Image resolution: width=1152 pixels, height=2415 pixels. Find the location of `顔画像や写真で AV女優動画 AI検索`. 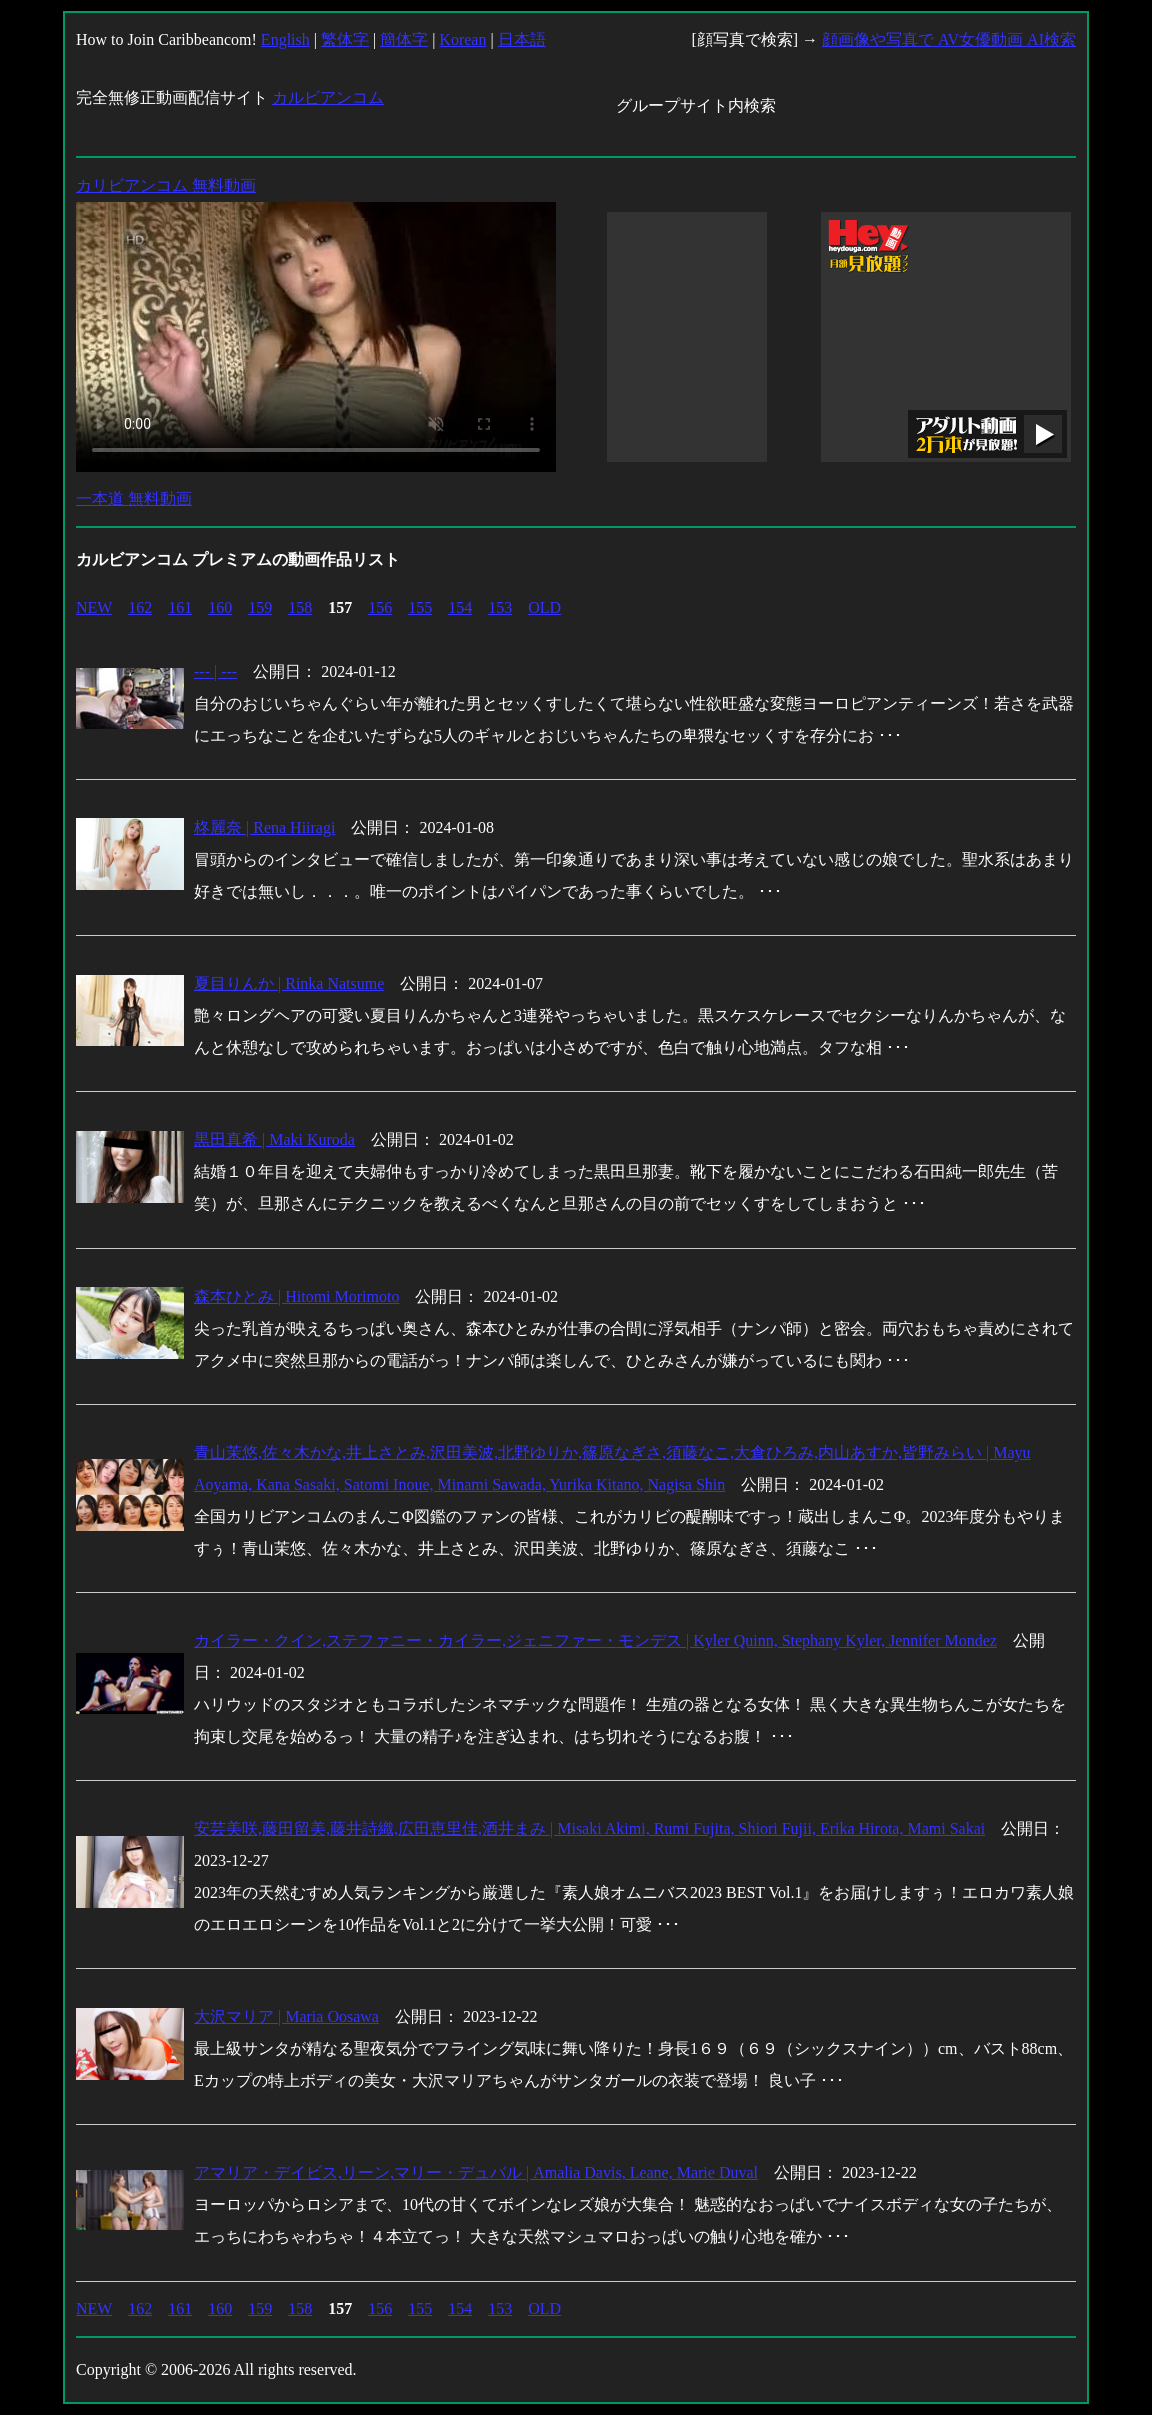

顔画像や写真で AV女優動画 AI検索 is located at coordinates (949, 39).